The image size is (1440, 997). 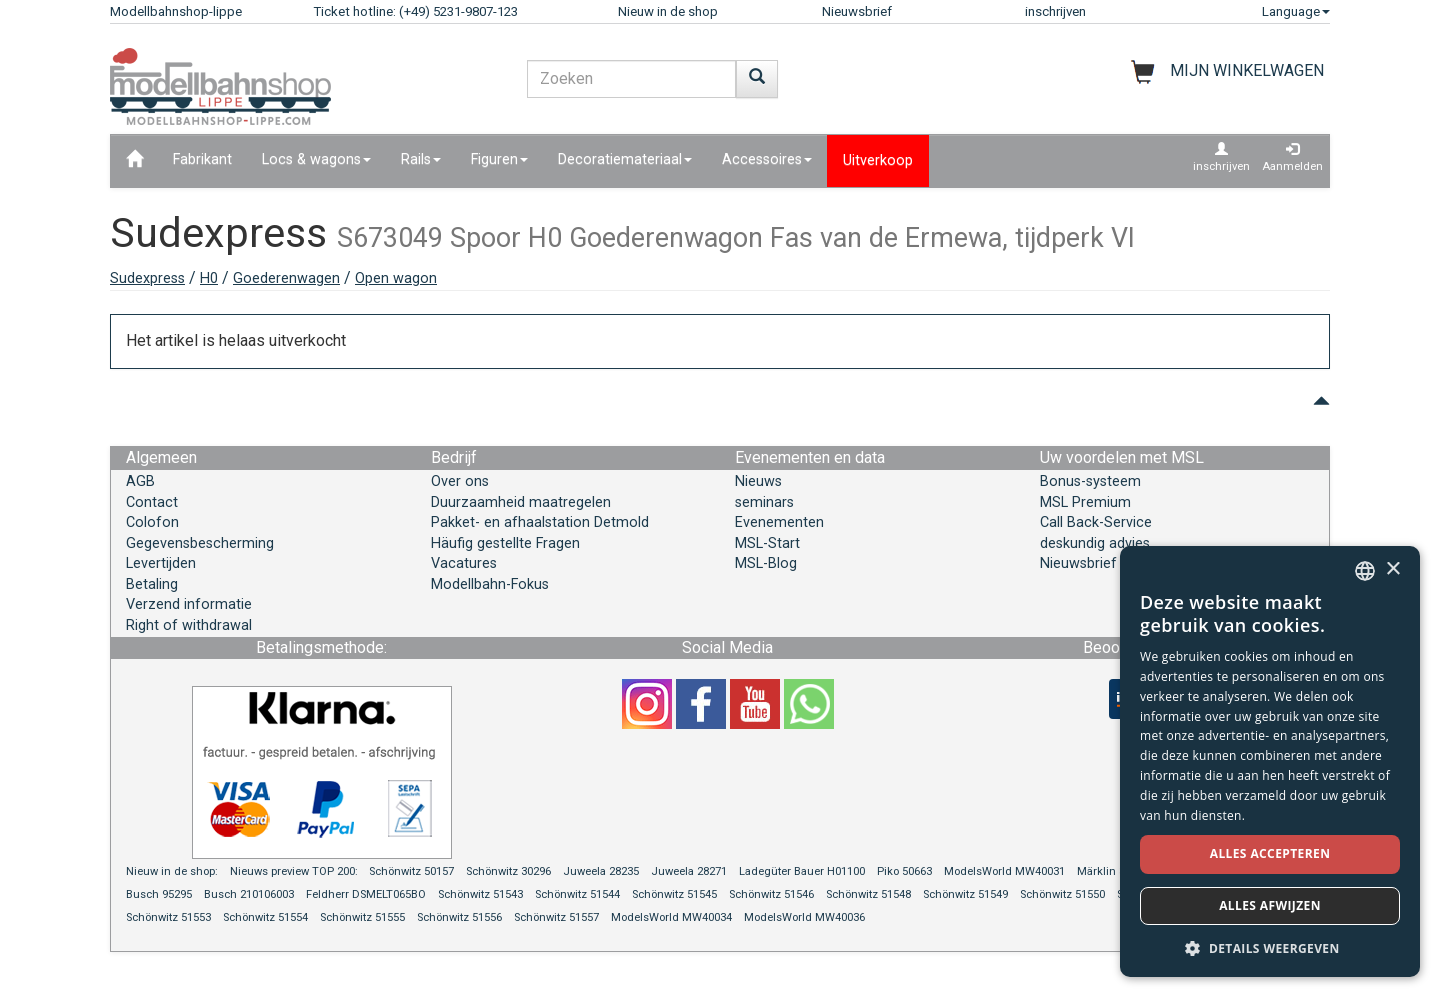 I want to click on Märklin 39966, so click(x=1113, y=871).